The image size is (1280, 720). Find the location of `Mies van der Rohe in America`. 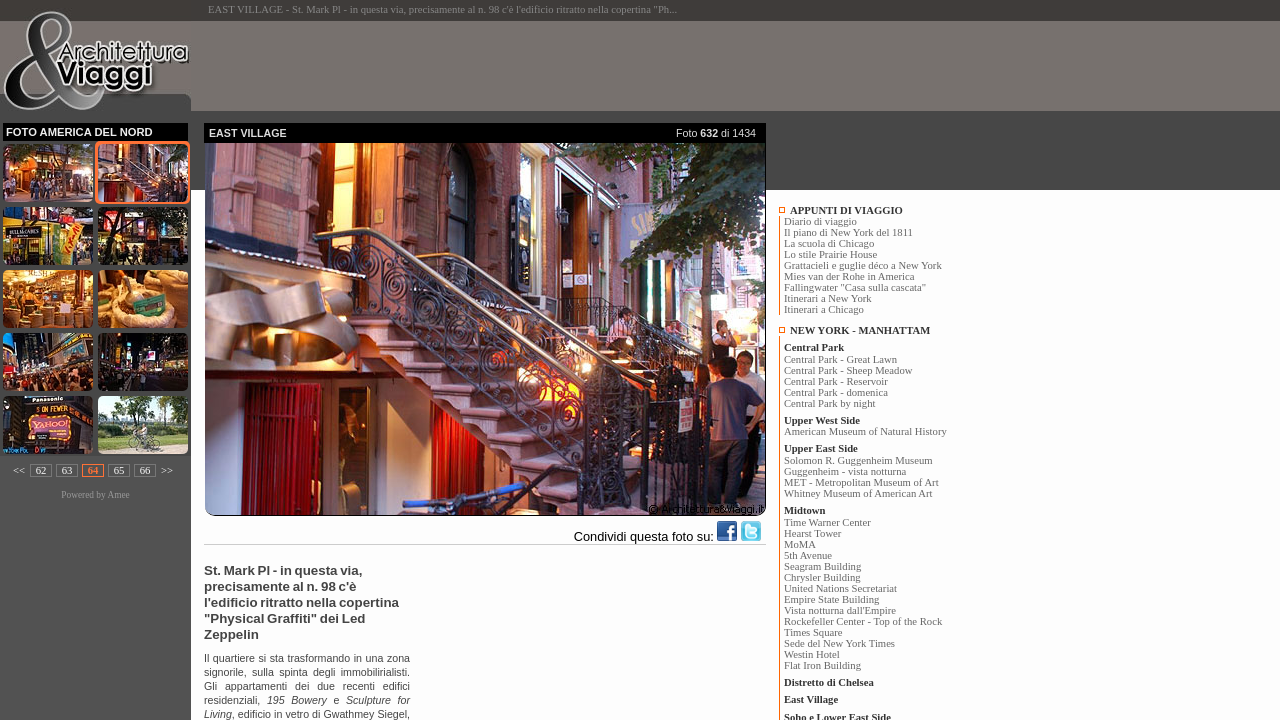

Mies van der Rohe in America is located at coordinates (849, 276).